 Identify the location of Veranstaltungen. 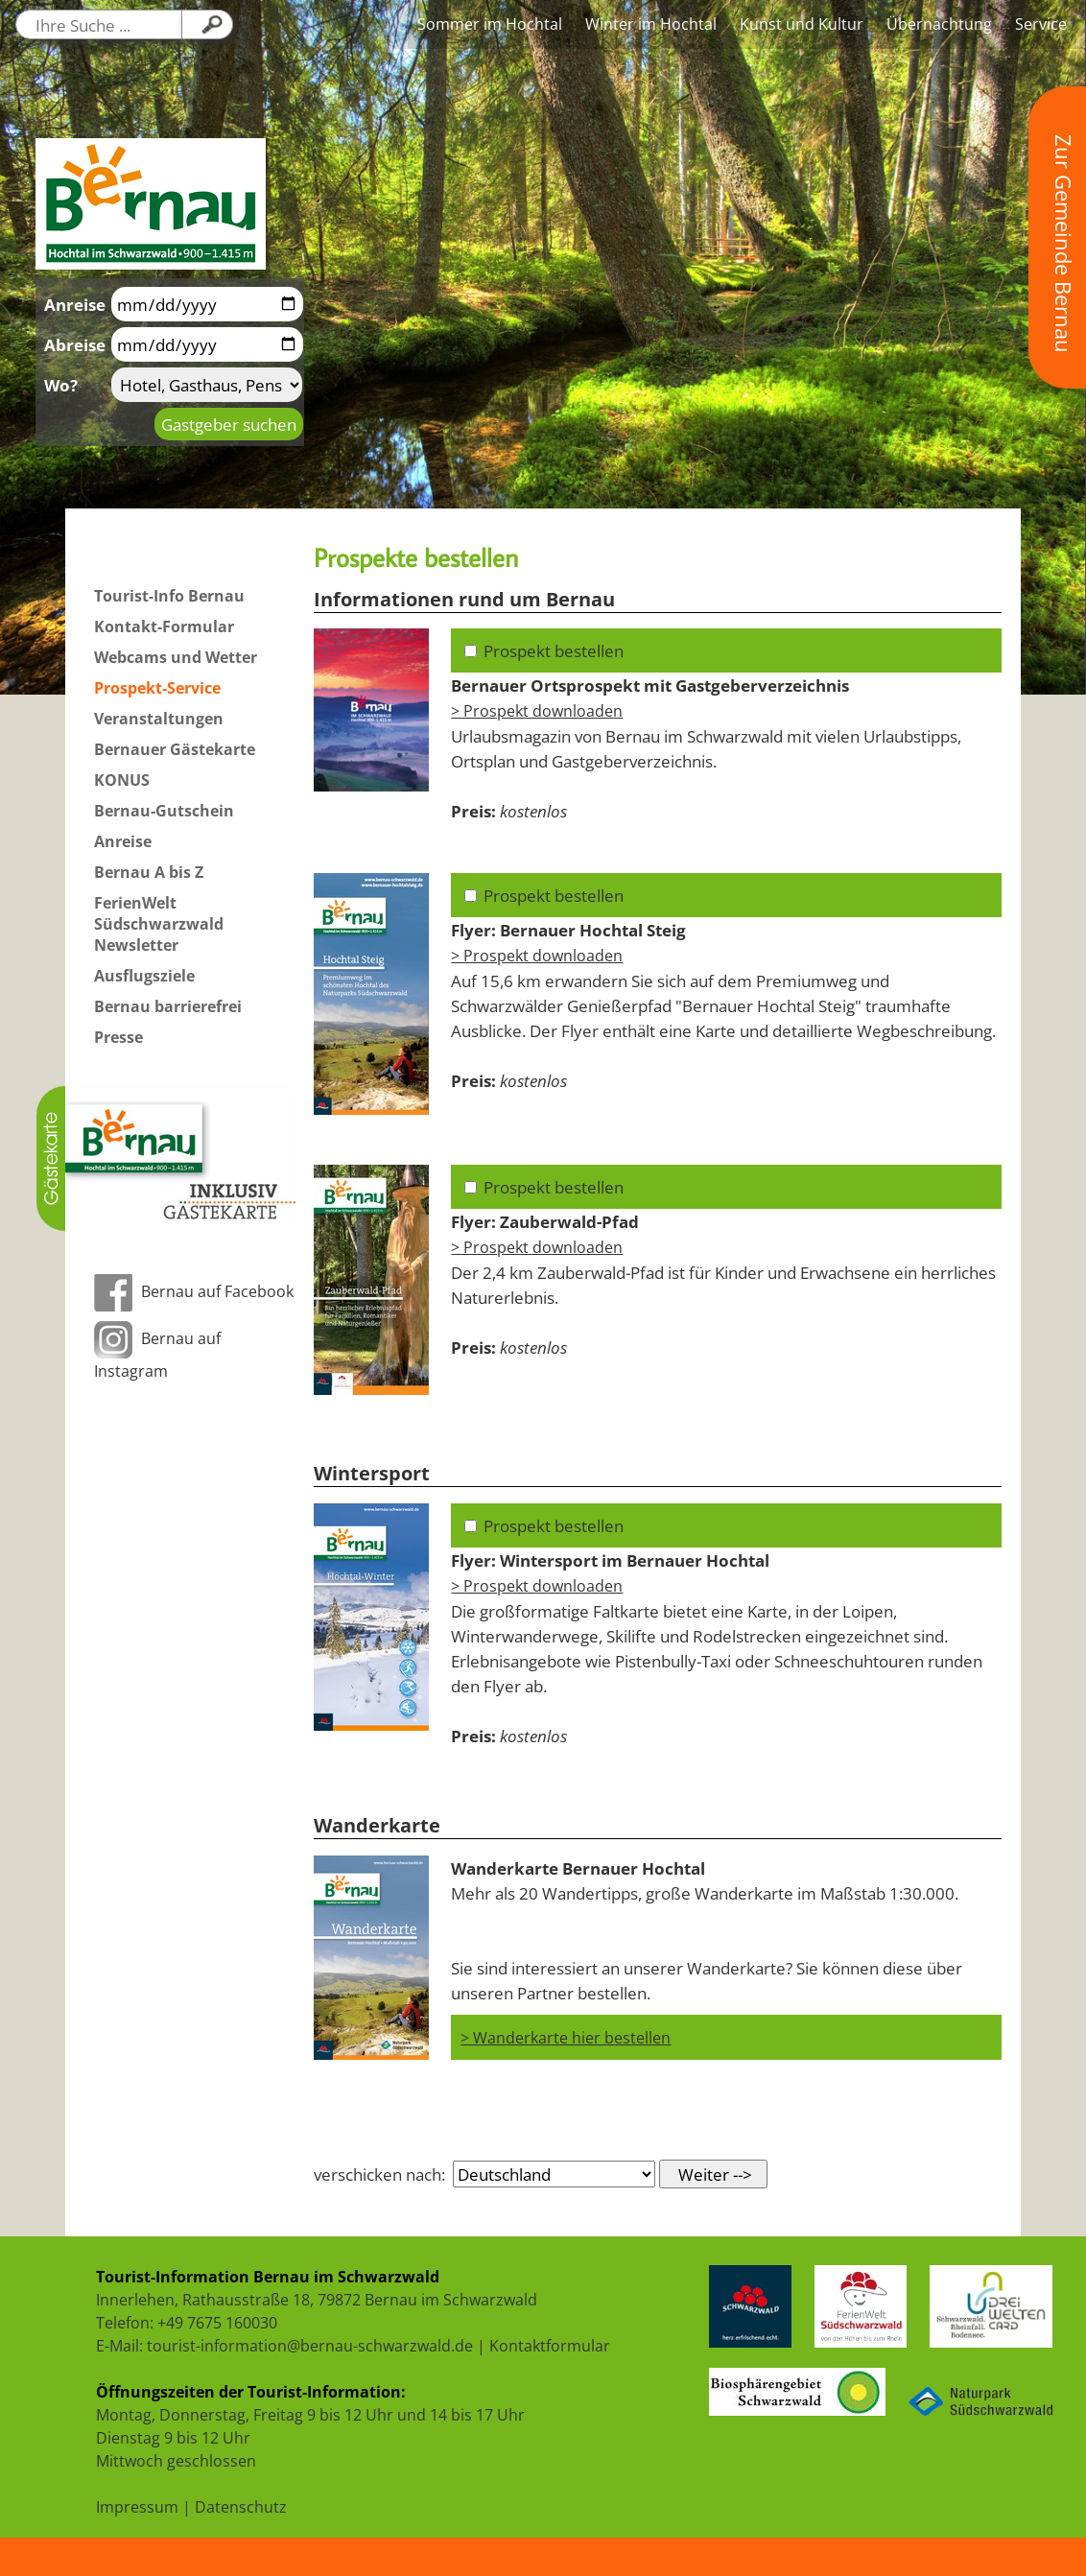
(159, 718).